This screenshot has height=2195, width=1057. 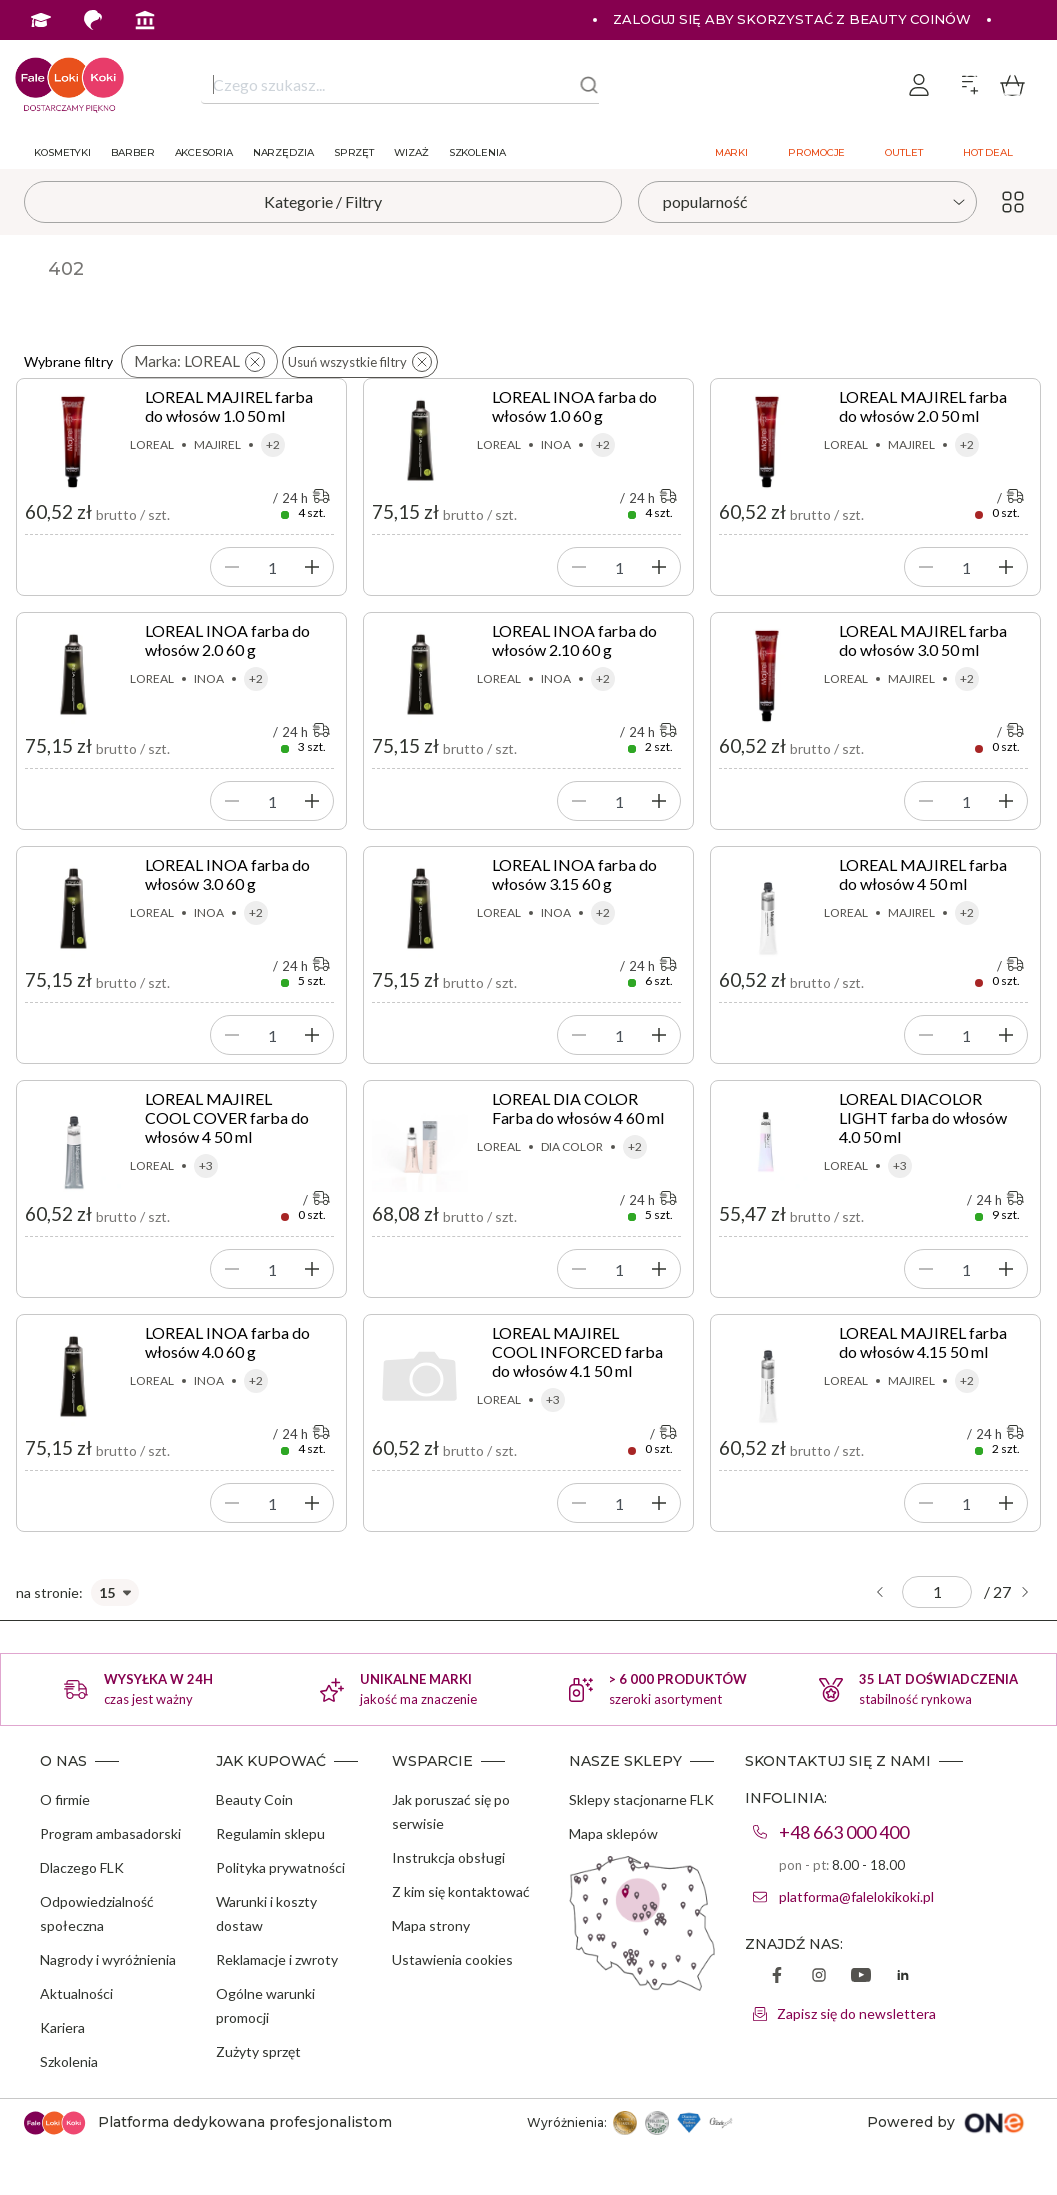 I want to click on LOREAL INOA farba do włosów 2.10 60 g, so click(x=574, y=640).